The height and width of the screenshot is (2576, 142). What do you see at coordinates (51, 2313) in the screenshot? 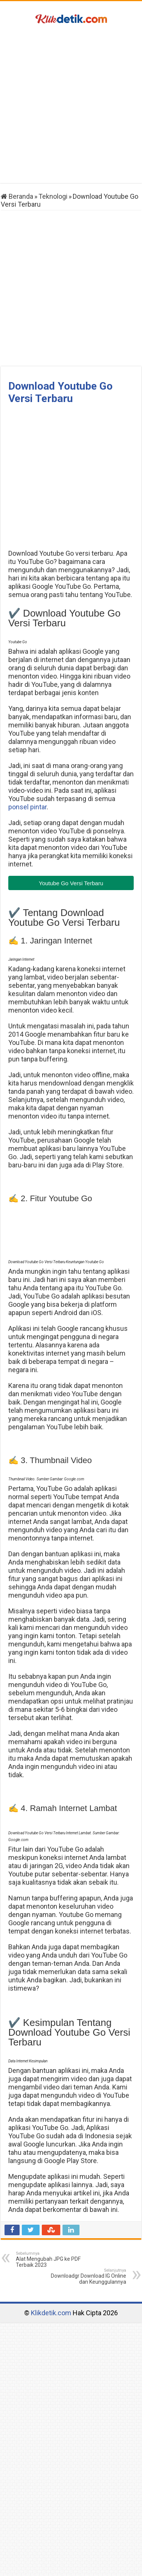
I see `Klikdetik.com` at bounding box center [51, 2313].